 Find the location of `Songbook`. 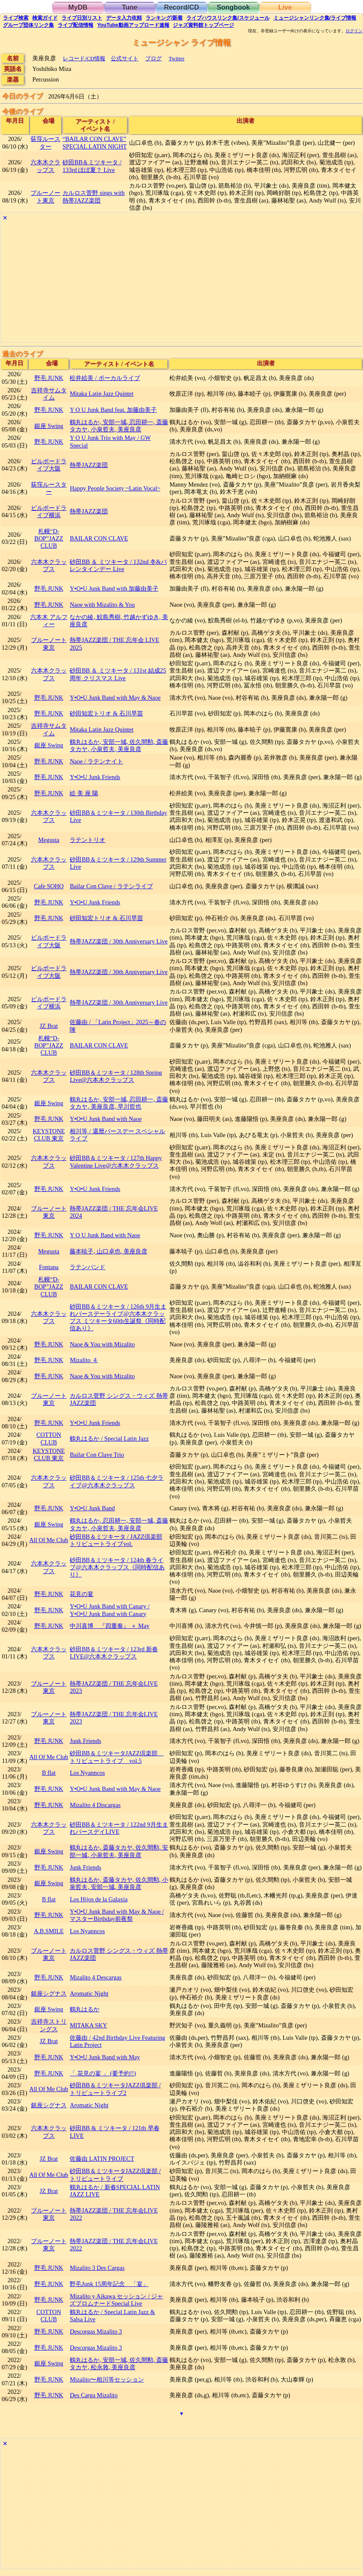

Songbook is located at coordinates (233, 7).